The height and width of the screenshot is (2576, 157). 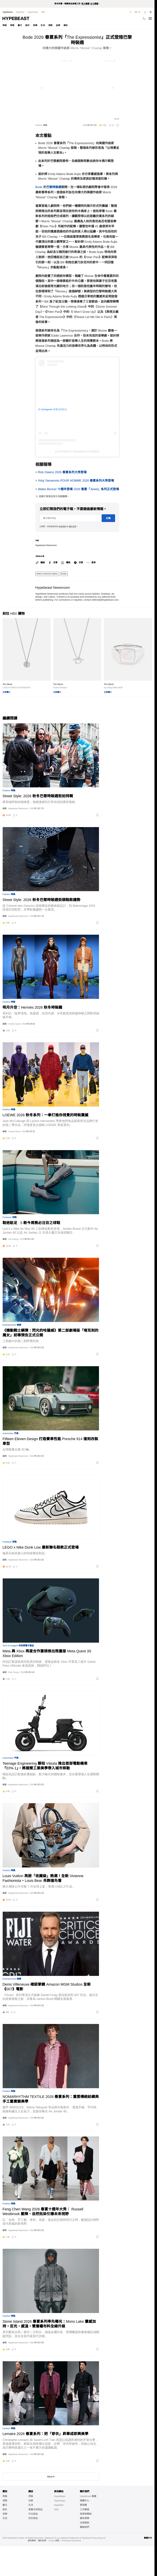 What do you see at coordinates (12, 25) in the screenshot?
I see `球鞋` at bounding box center [12, 25].